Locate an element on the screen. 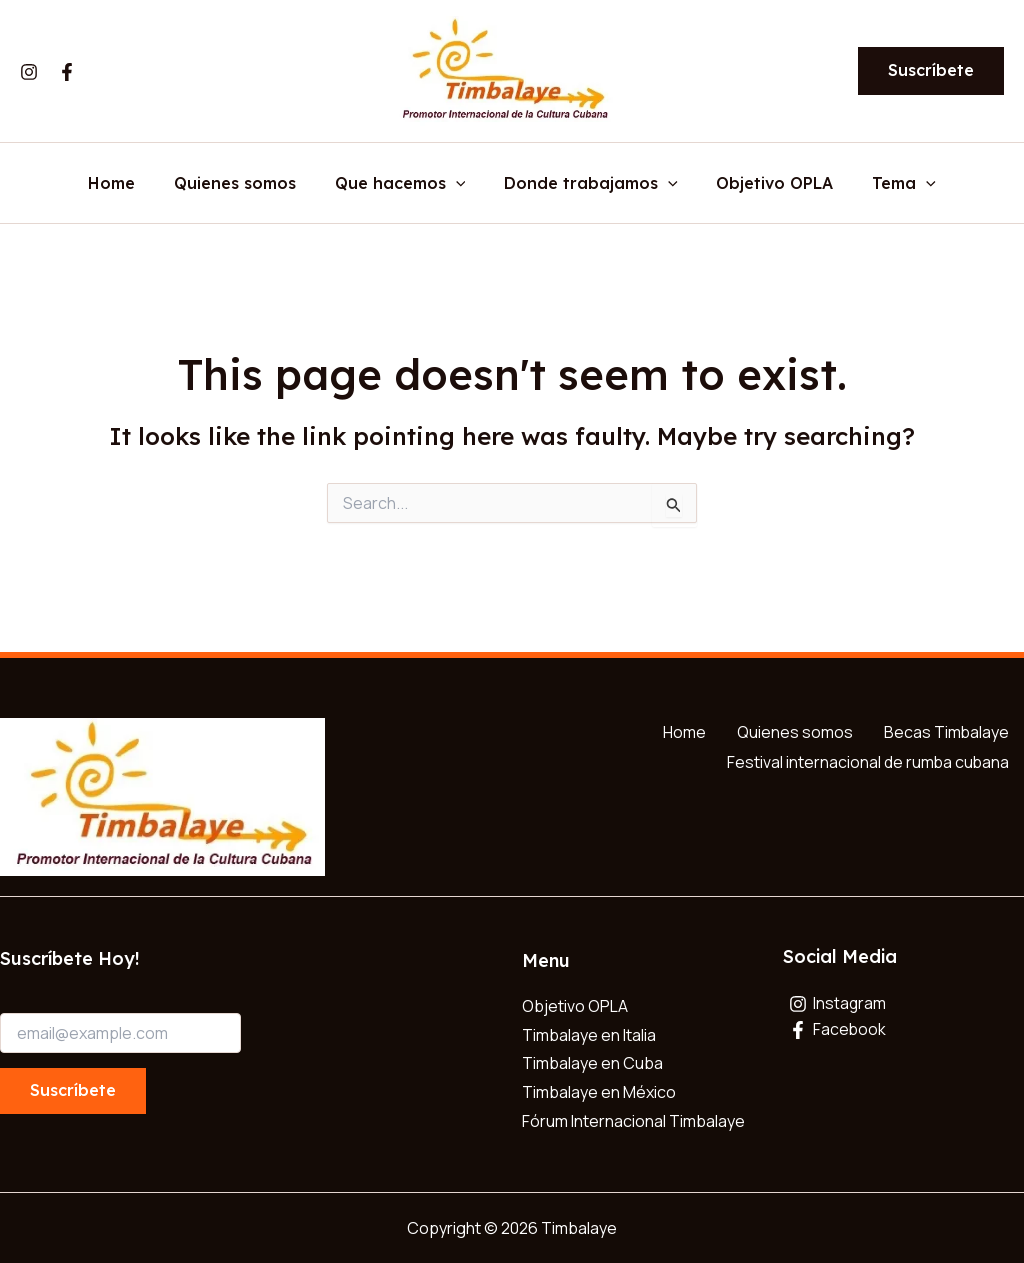 This screenshot has width=1024, height=1263. [Instagram] is located at coordinates (29, 72).